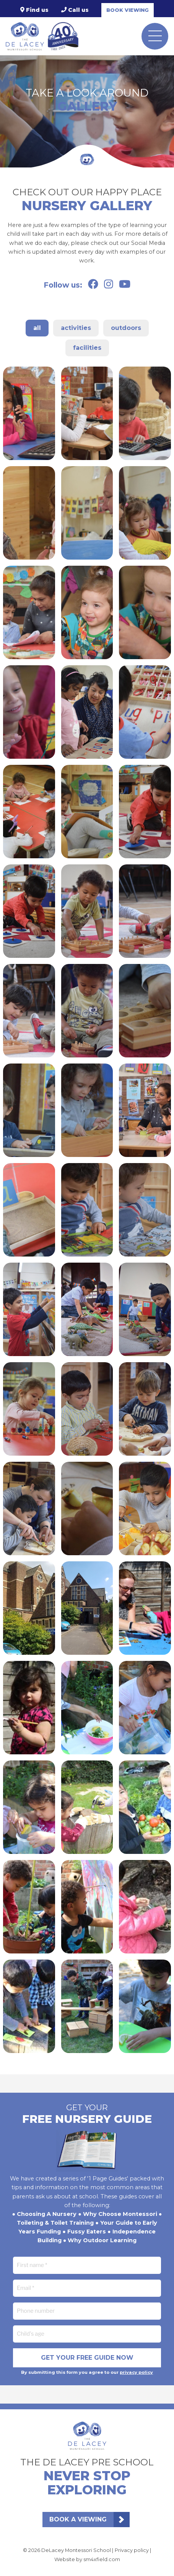 Image resolution: width=174 pixels, height=2576 pixels. I want to click on Book a viewing, so click(78, 2519).